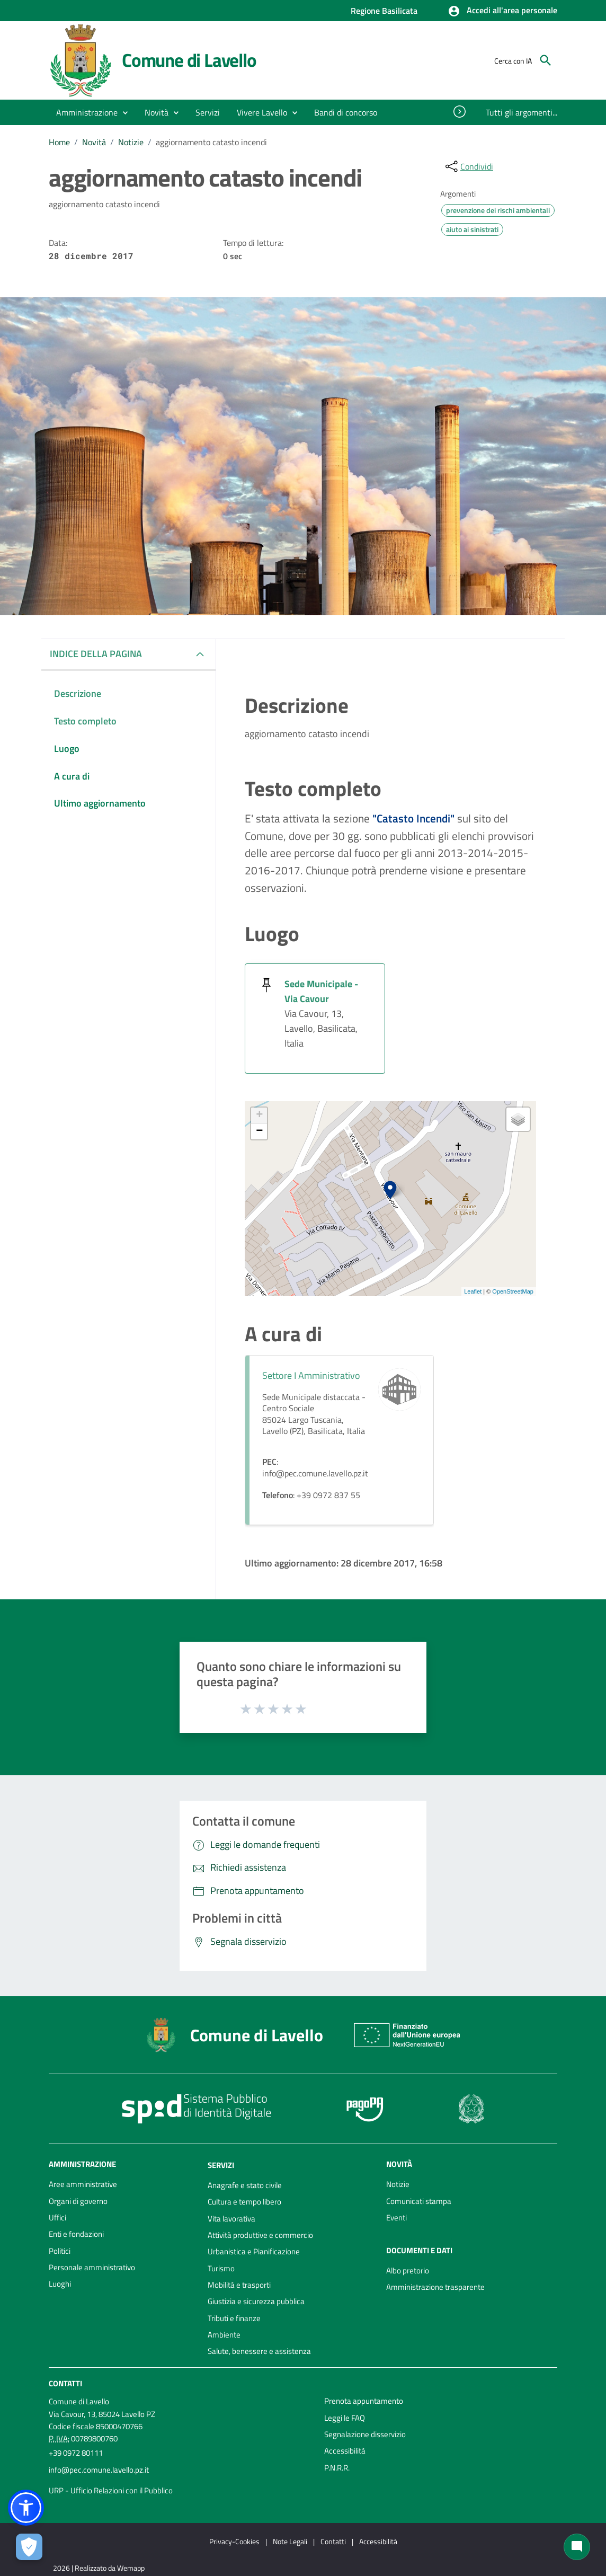  I want to click on Vita lavorativa, so click(231, 2218).